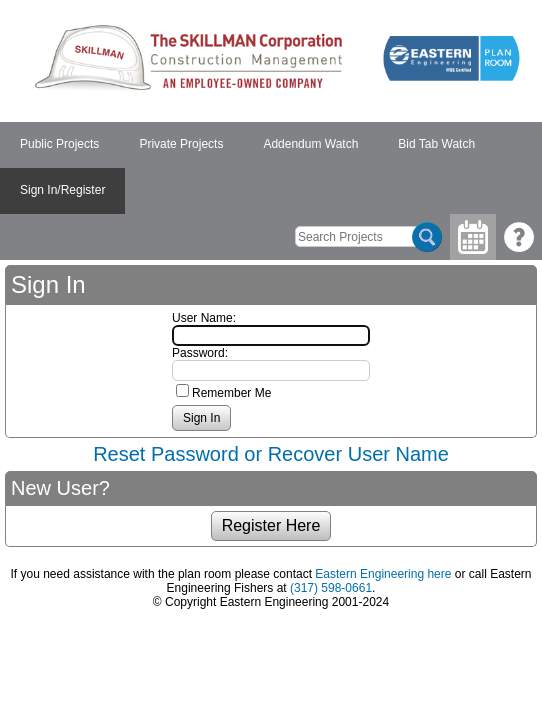  Describe the element at coordinates (181, 144) in the screenshot. I see `Private Projects` at that location.